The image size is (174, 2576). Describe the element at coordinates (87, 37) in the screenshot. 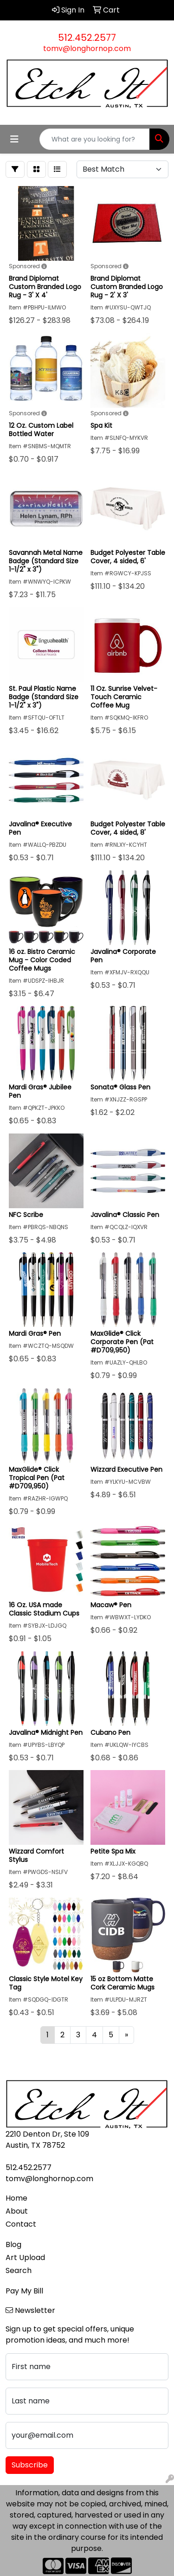

I see `512.452.2577` at that location.